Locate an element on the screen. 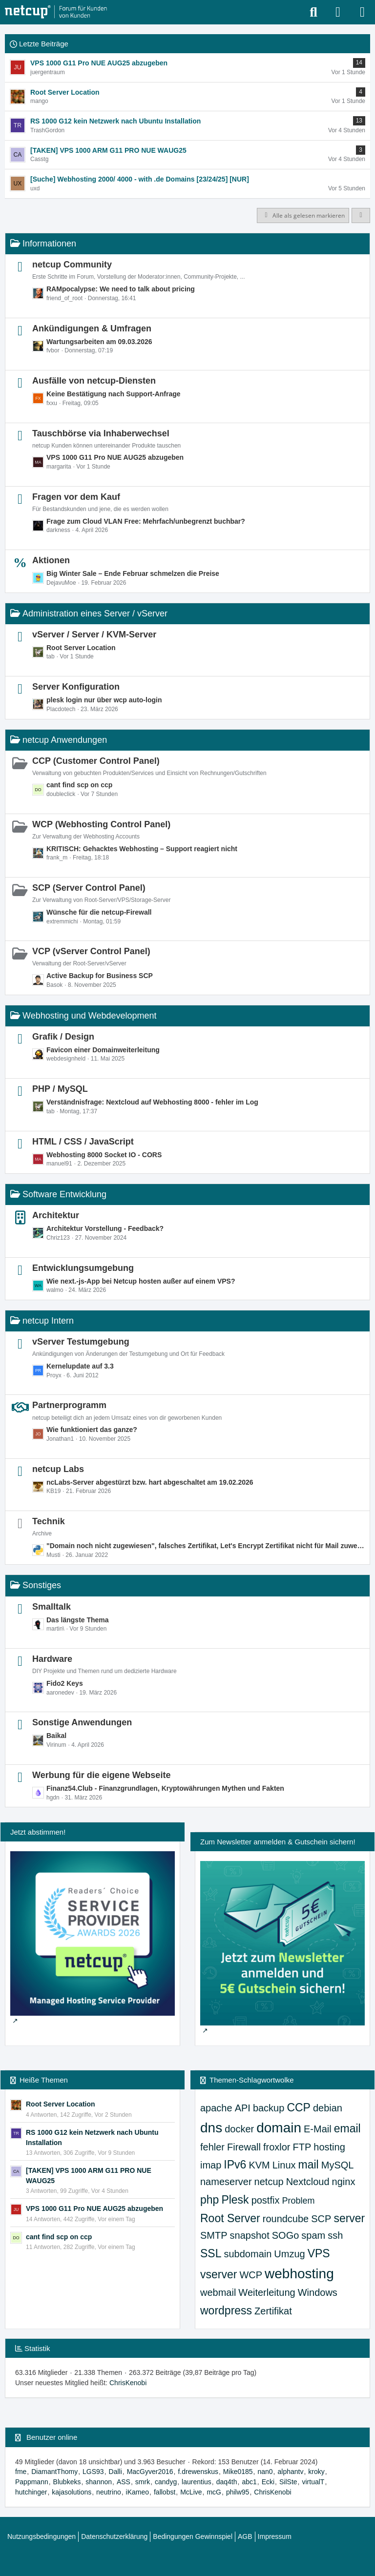 The width and height of the screenshot is (375, 2576). Nextcloud is located at coordinates (308, 2181).